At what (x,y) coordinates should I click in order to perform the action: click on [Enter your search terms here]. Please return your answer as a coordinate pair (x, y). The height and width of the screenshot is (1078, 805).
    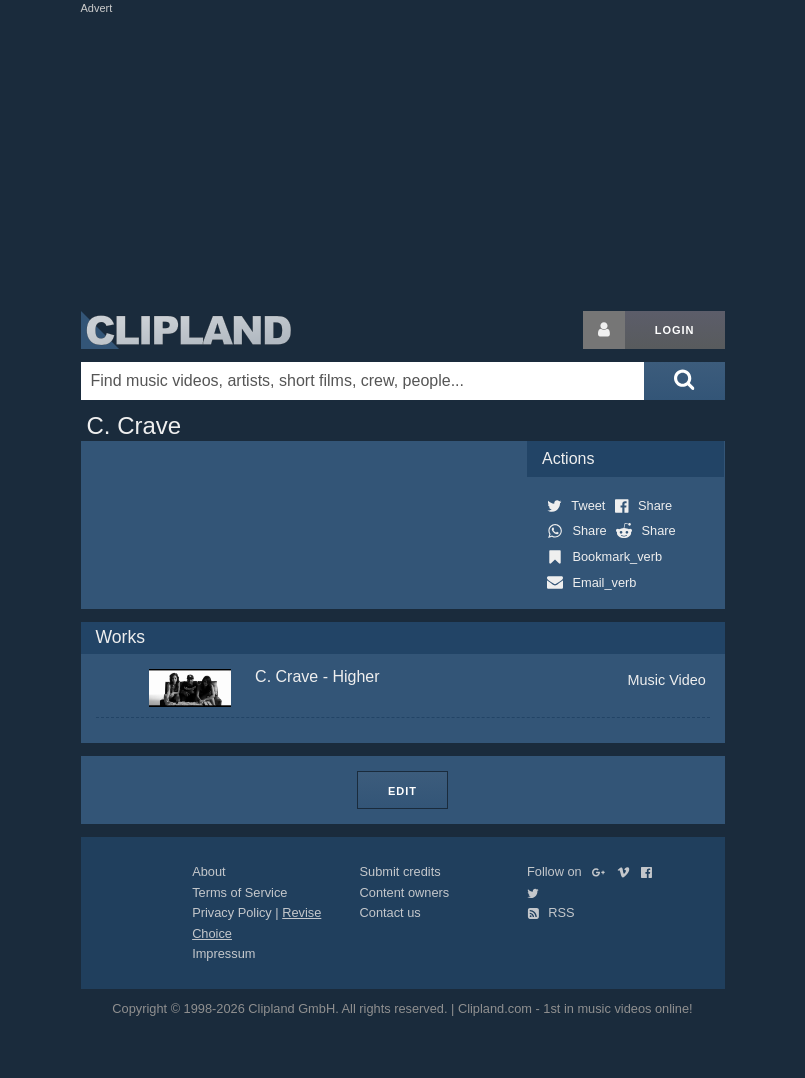
    Looking at the image, I should click on (363, 381).